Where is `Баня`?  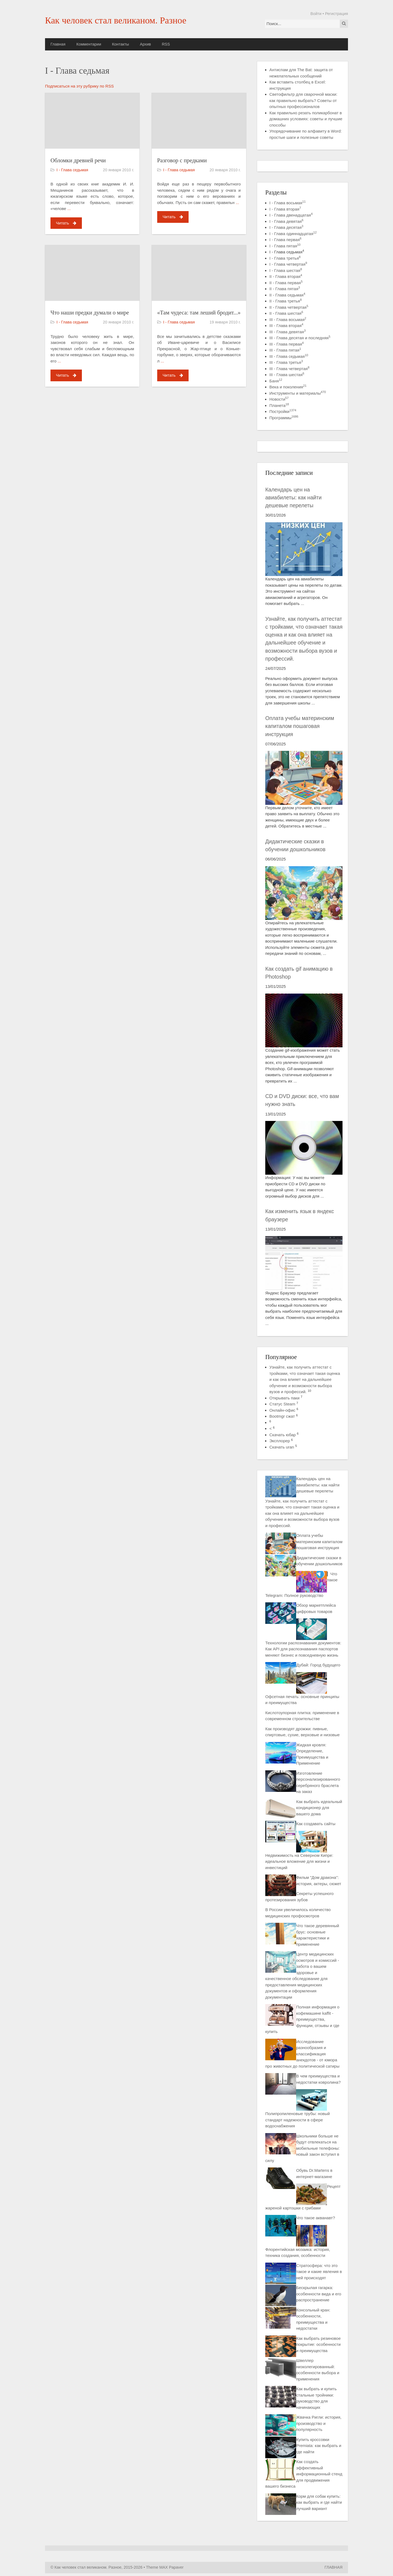
Баня is located at coordinates (275, 381).